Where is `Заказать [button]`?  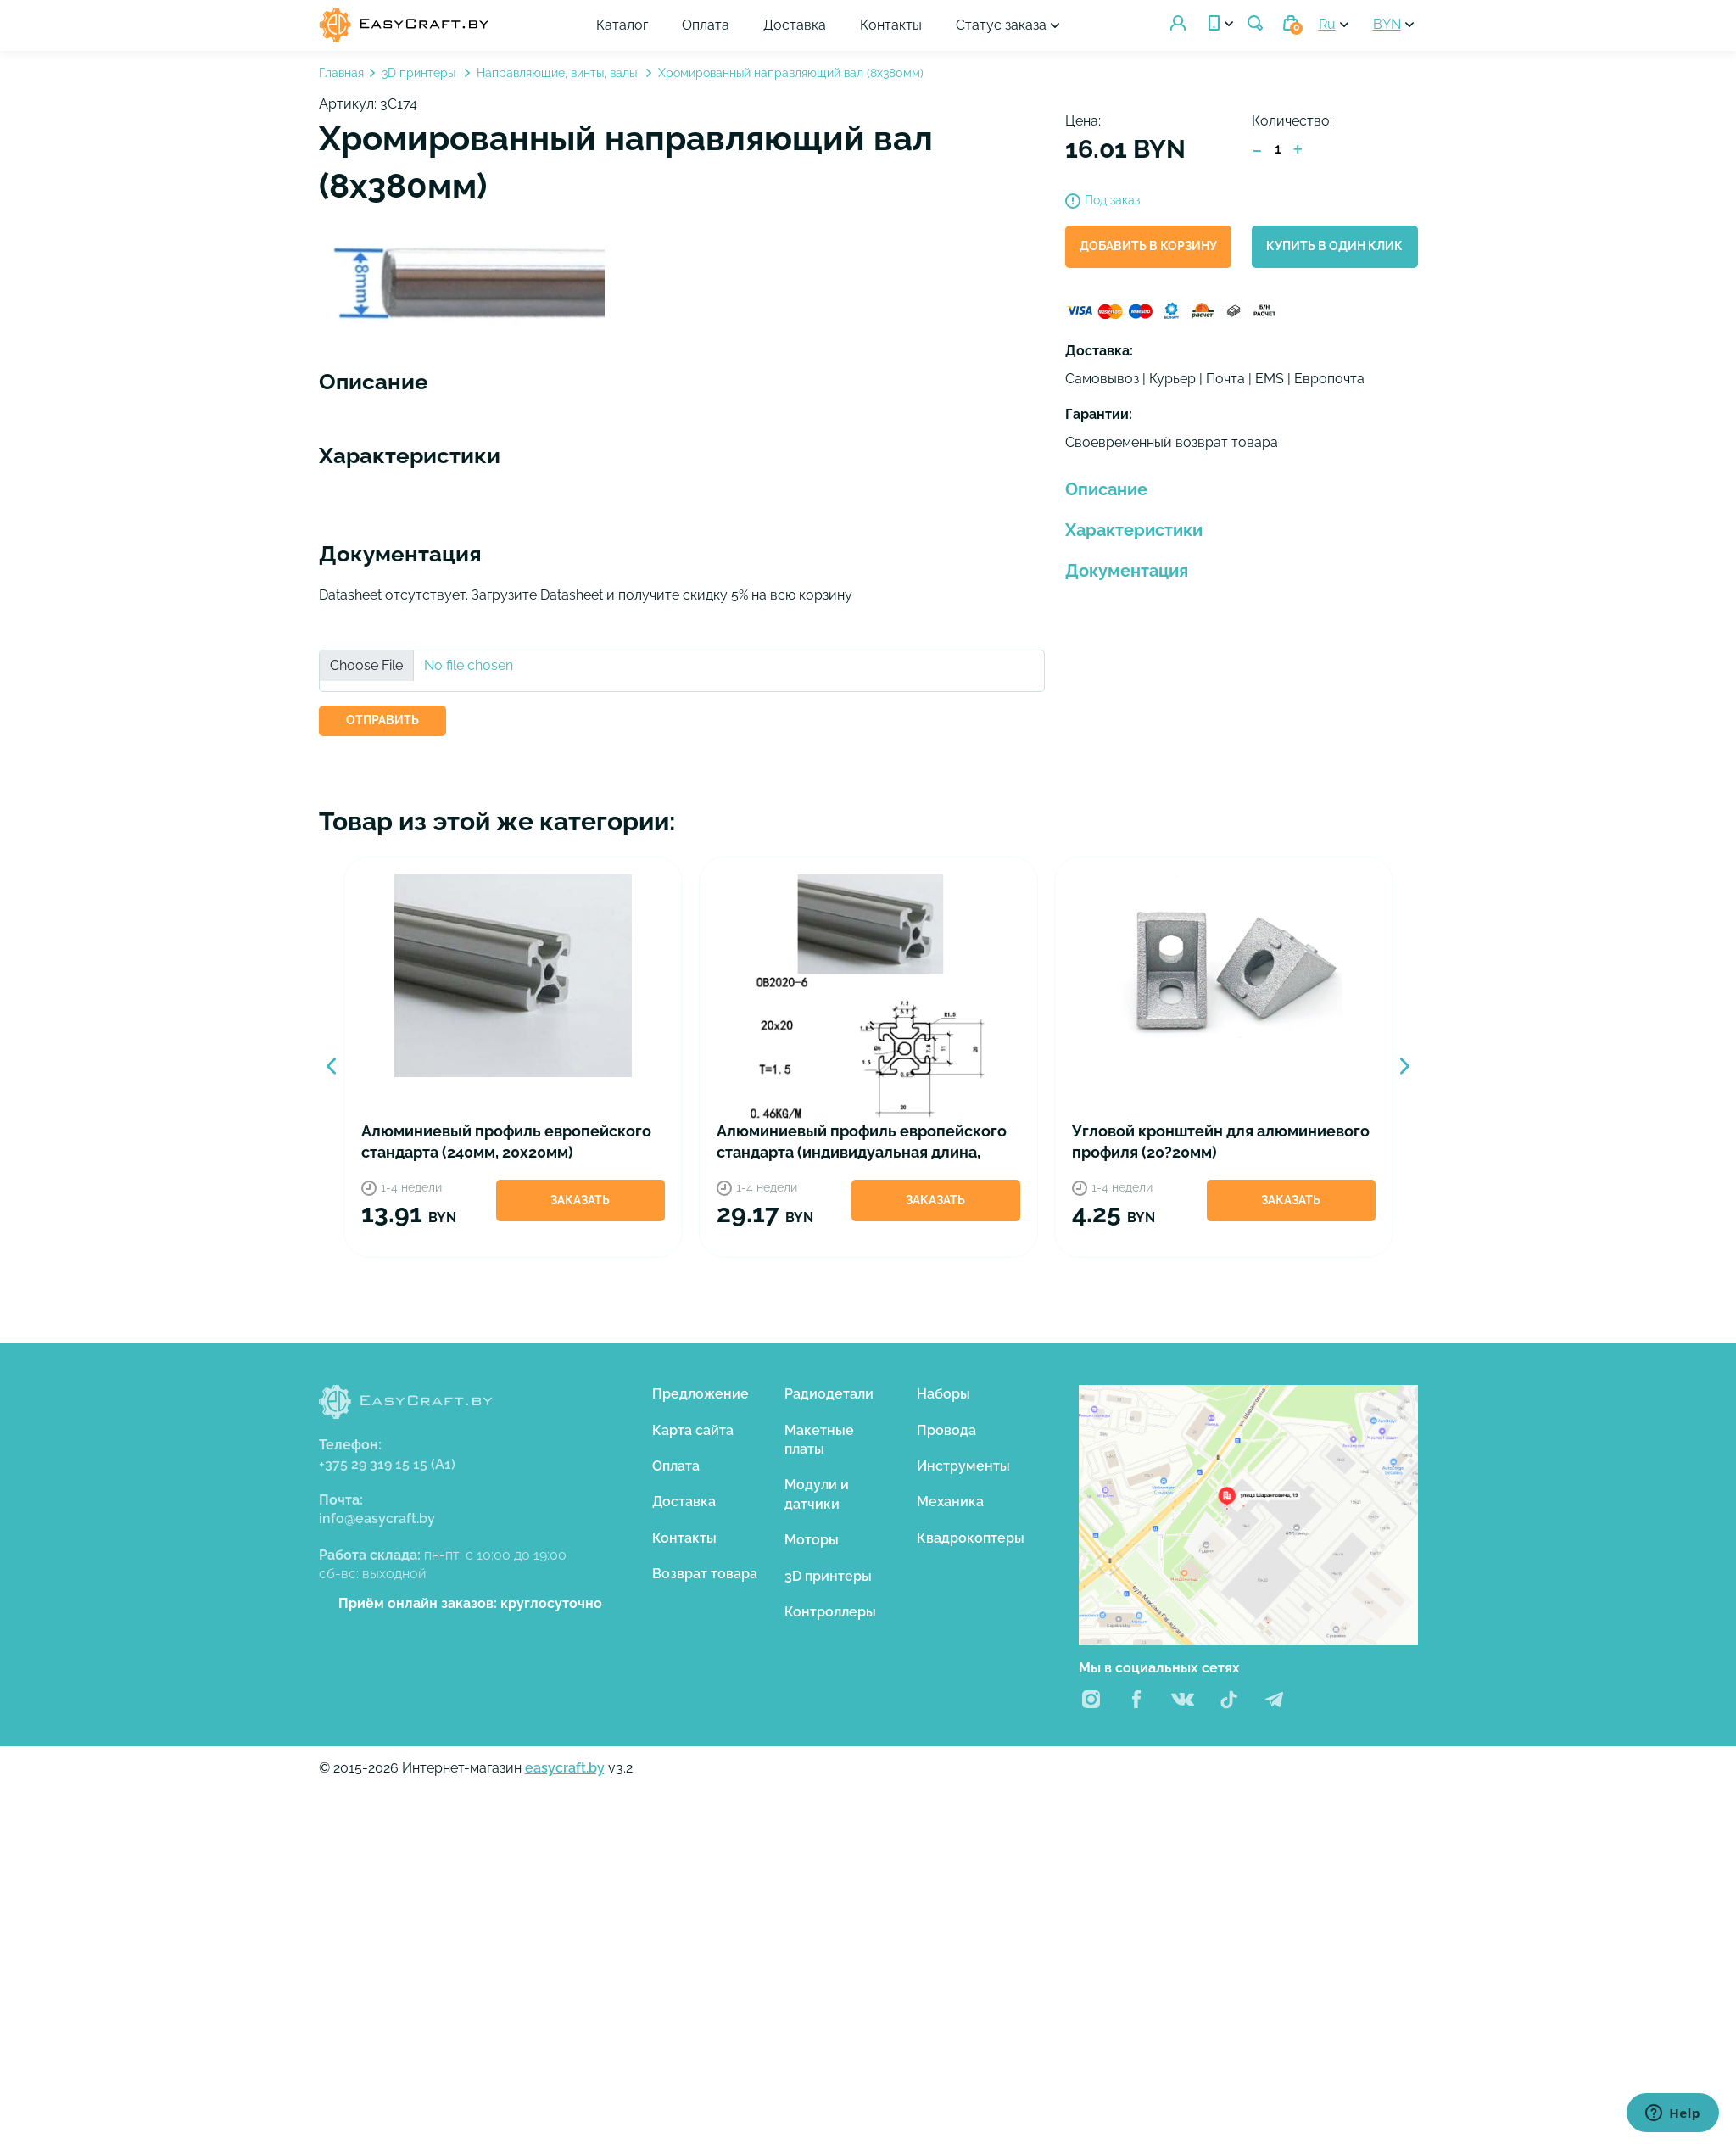
Заказать [button] is located at coordinates (580, 1200).